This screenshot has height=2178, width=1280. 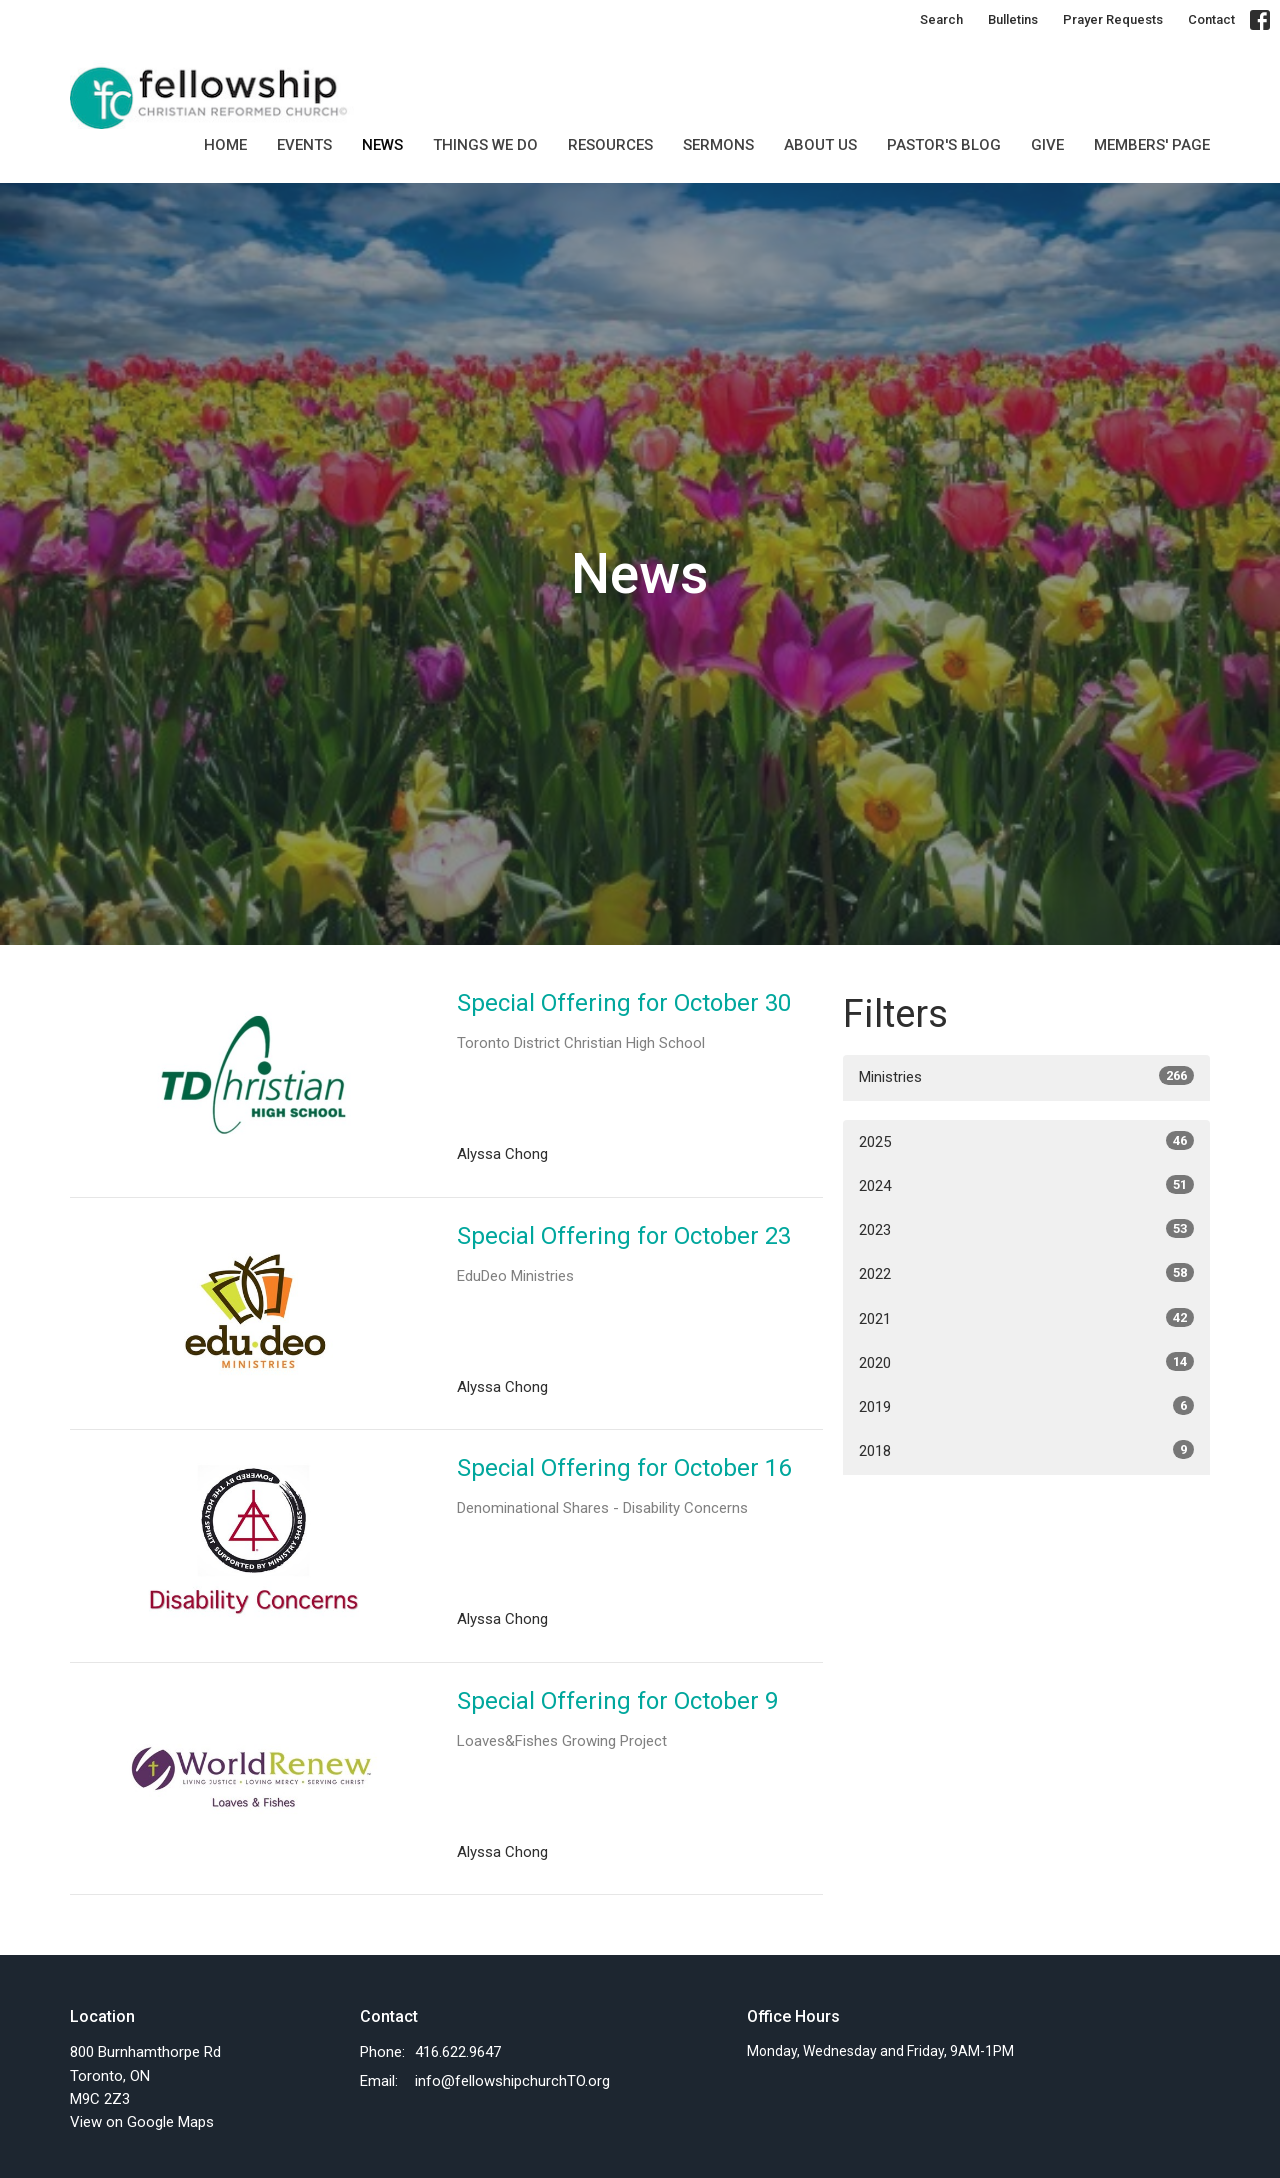 I want to click on Prayer Requests, so click(x=1113, y=19).